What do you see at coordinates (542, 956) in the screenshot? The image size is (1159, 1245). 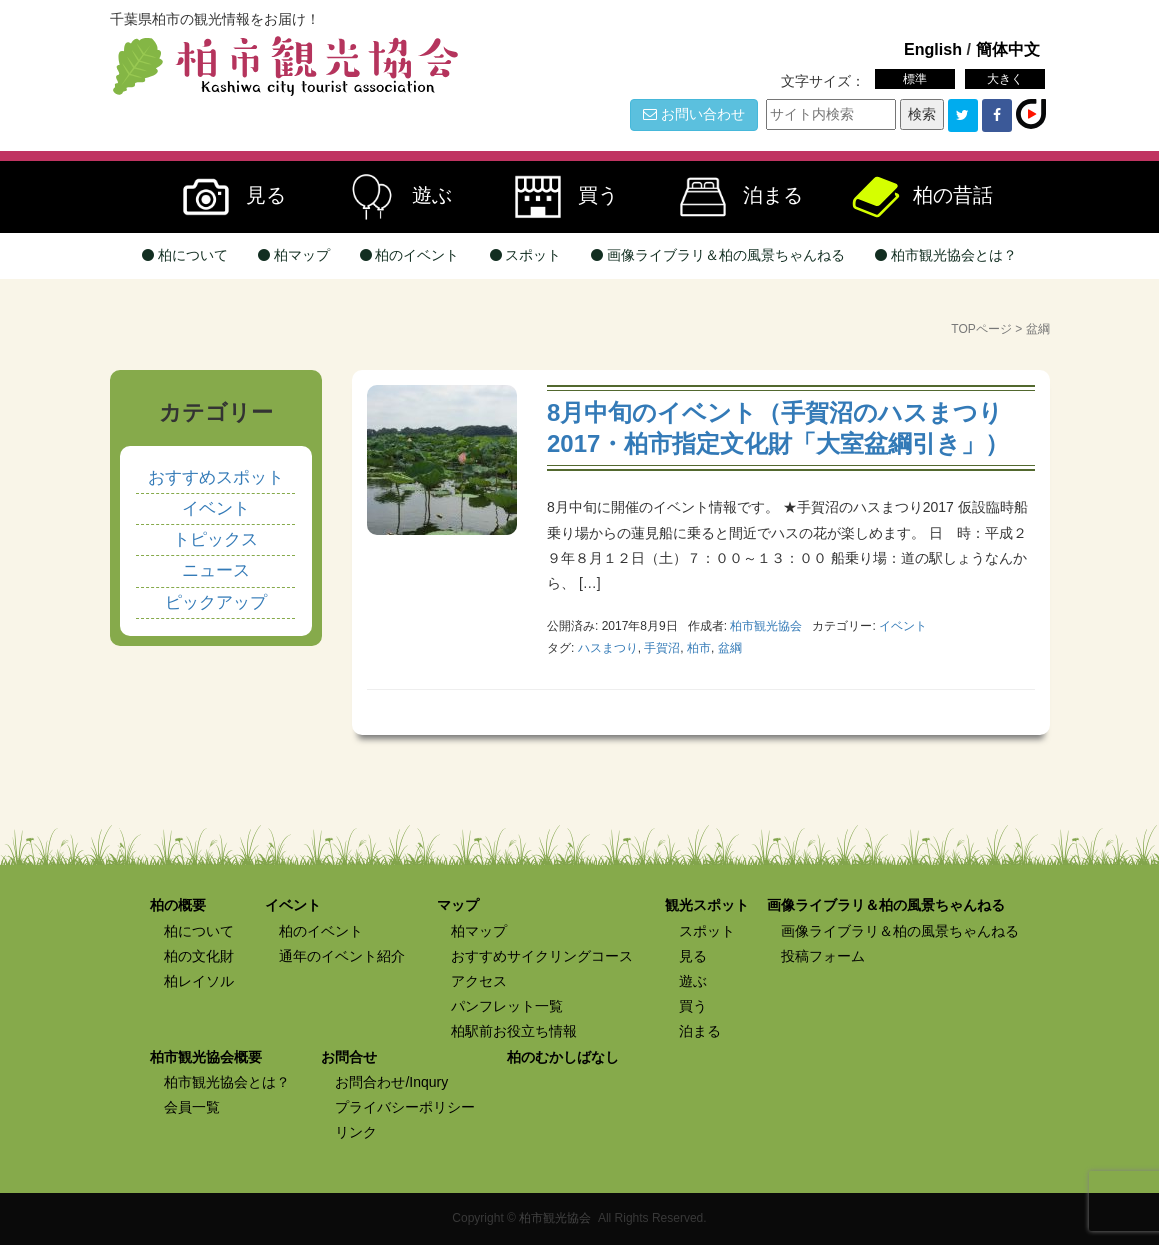 I see `おすすめサイクリングコース` at bounding box center [542, 956].